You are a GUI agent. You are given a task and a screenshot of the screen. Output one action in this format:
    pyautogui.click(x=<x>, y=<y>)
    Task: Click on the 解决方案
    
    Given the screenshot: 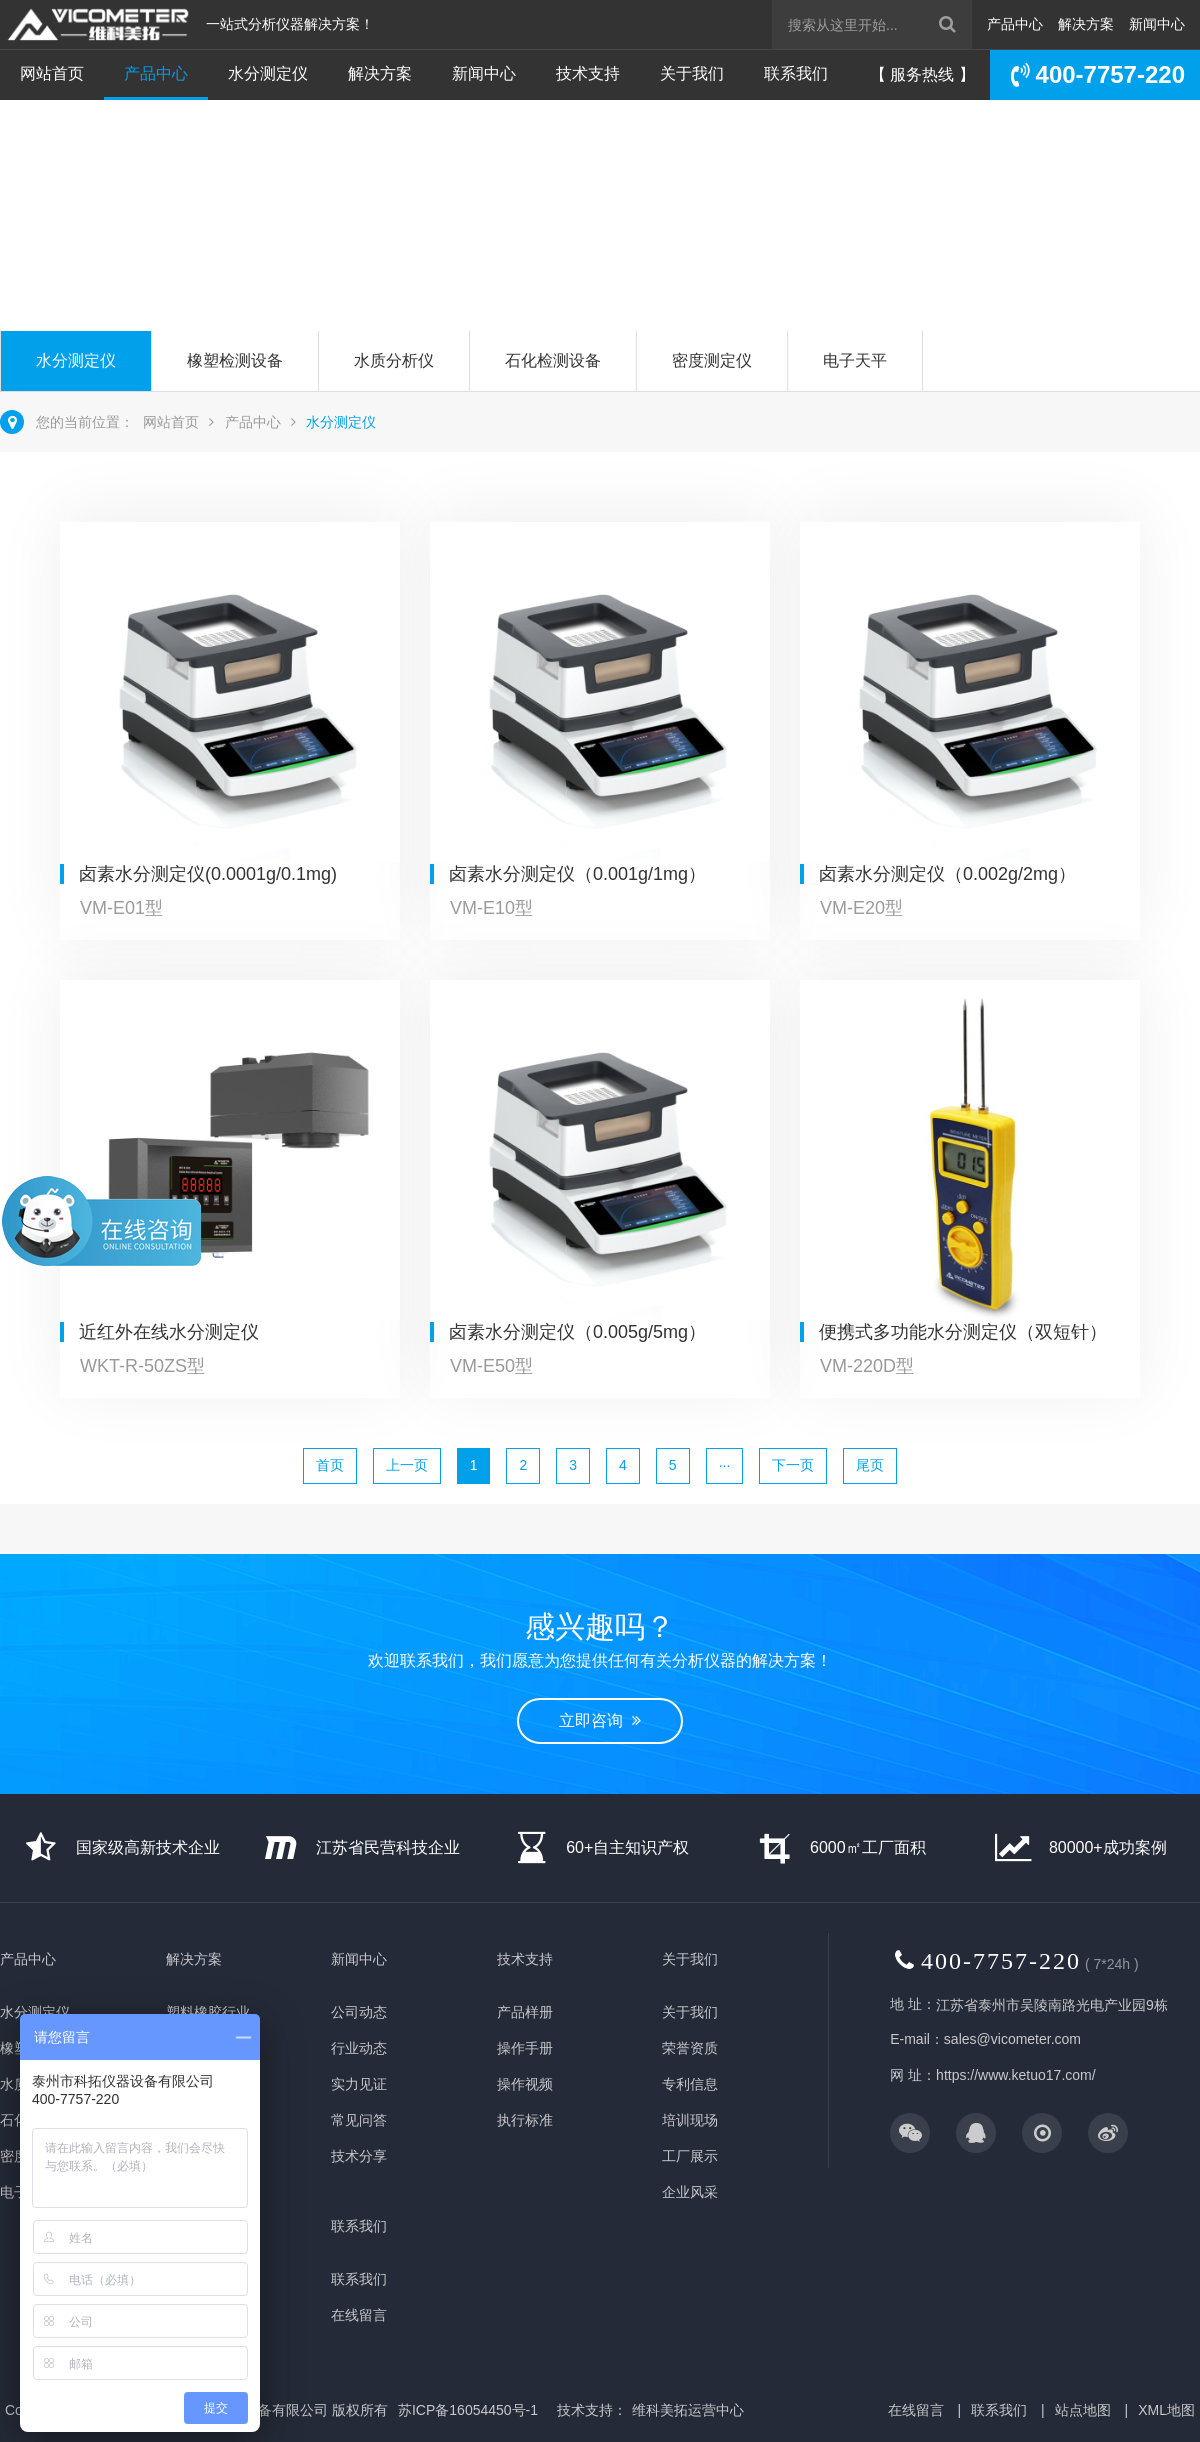 What is the action you would take?
    pyautogui.click(x=1086, y=24)
    